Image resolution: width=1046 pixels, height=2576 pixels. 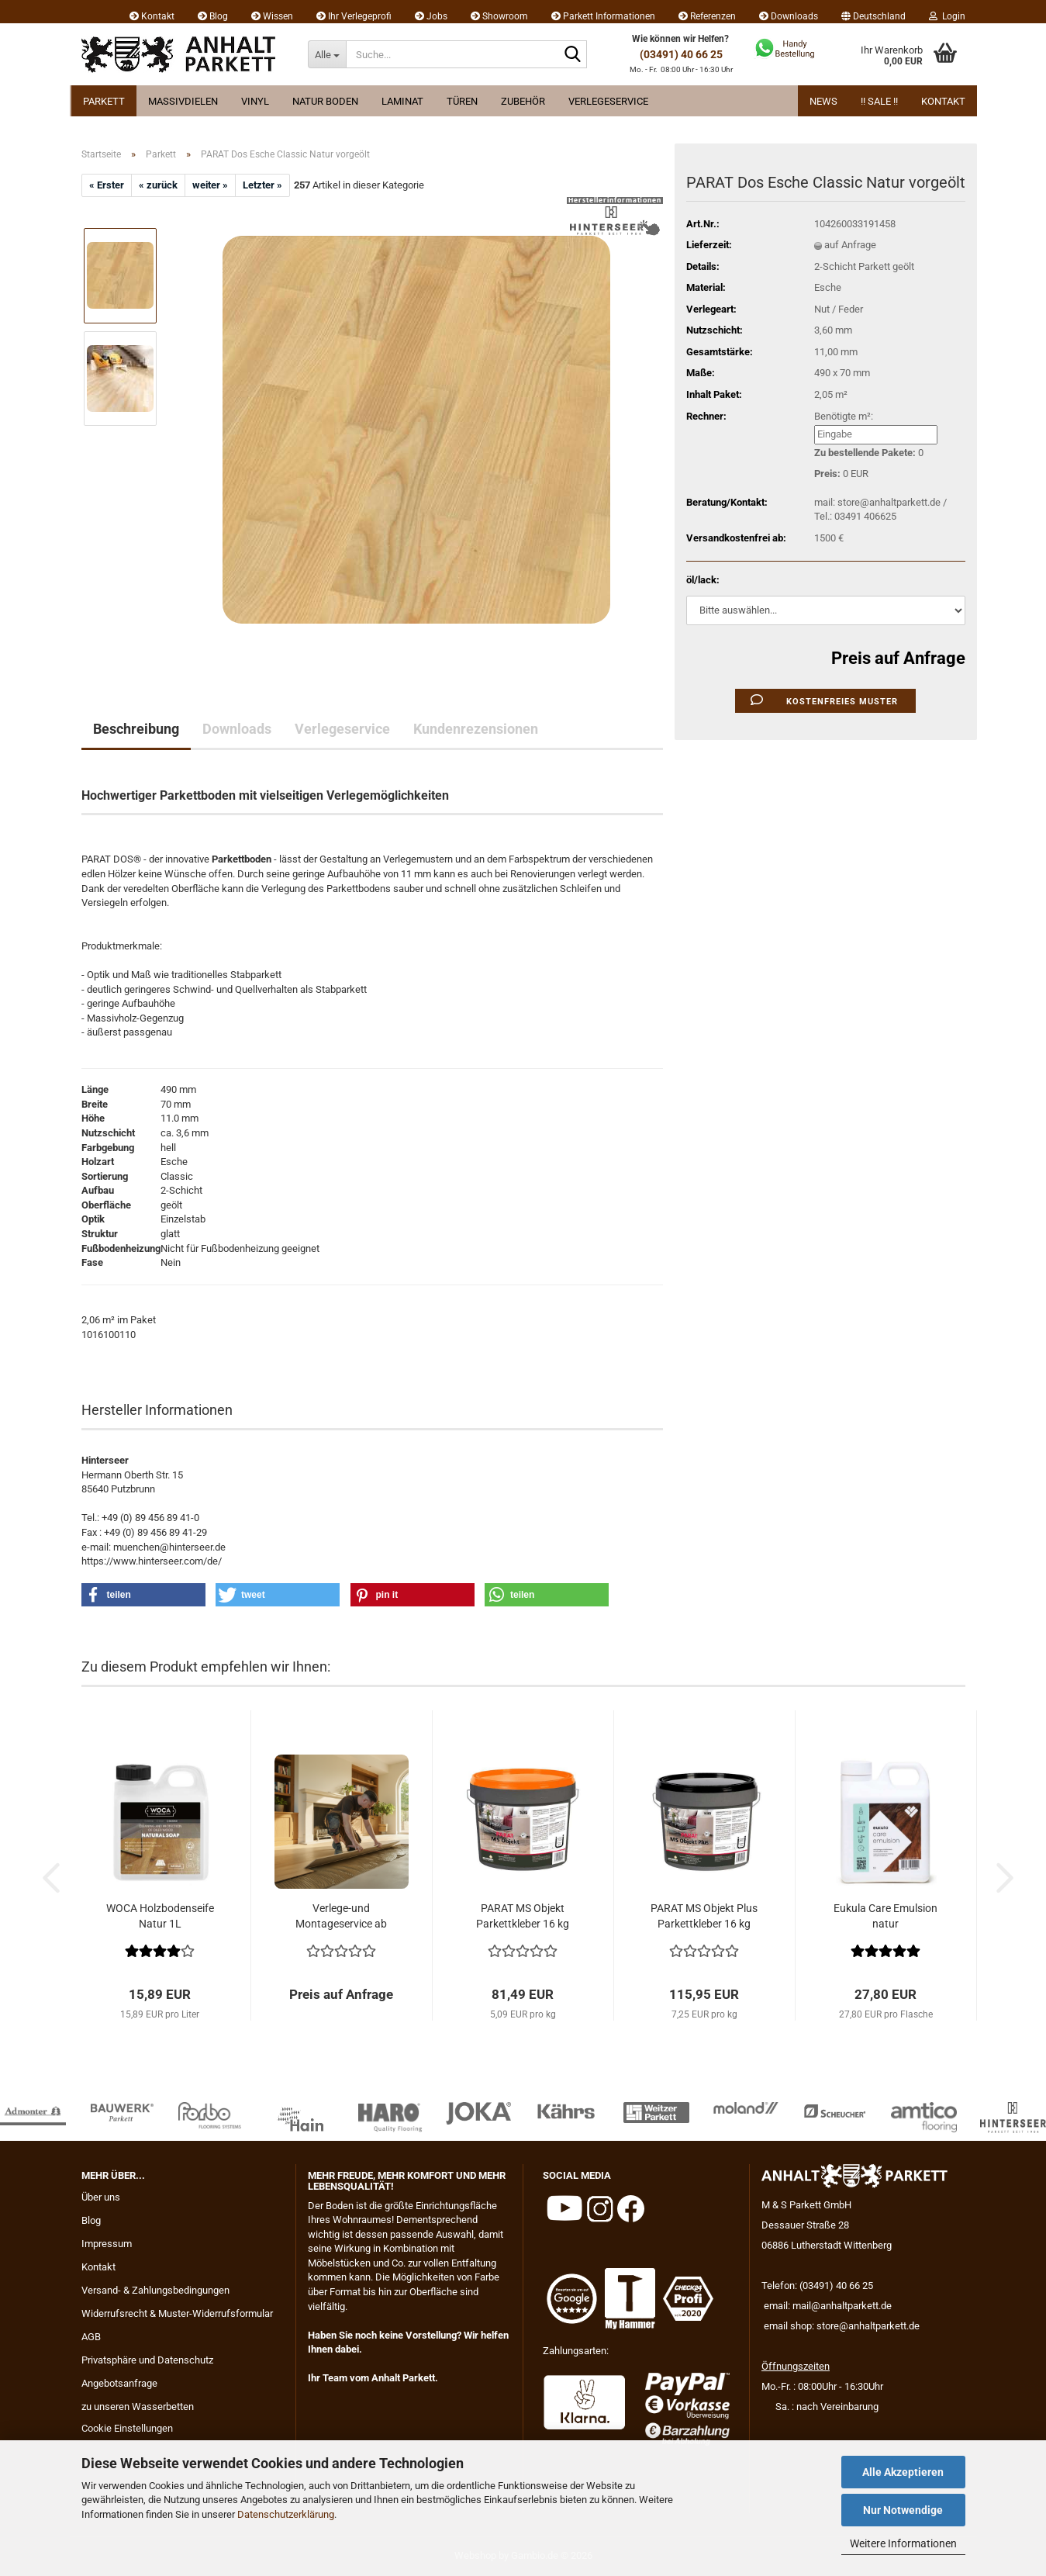 I want to click on WOCA Holzbodenseife Natur 1L, so click(x=160, y=1916).